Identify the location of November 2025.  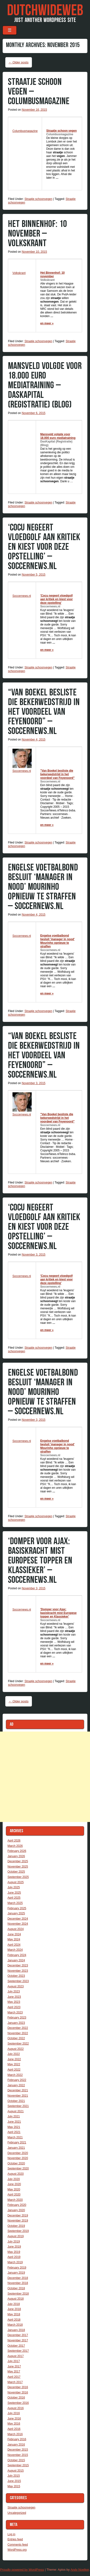
(17, 1866).